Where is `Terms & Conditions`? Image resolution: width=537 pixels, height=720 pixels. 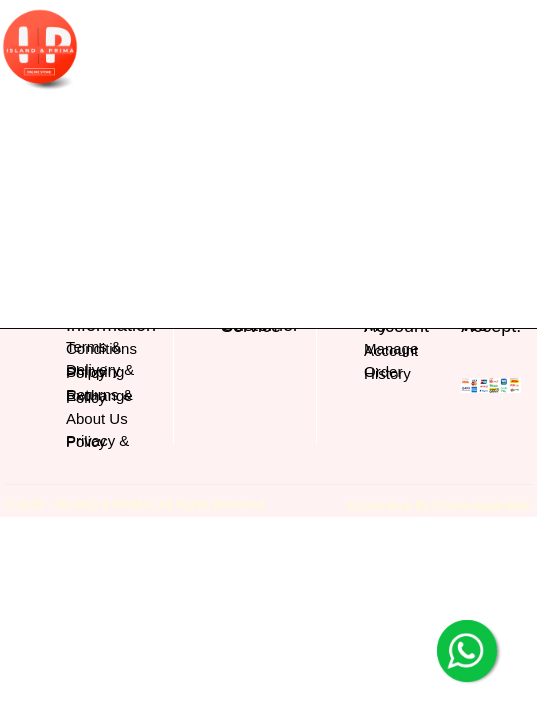 Terms & Conditions is located at coordinates (101, 347).